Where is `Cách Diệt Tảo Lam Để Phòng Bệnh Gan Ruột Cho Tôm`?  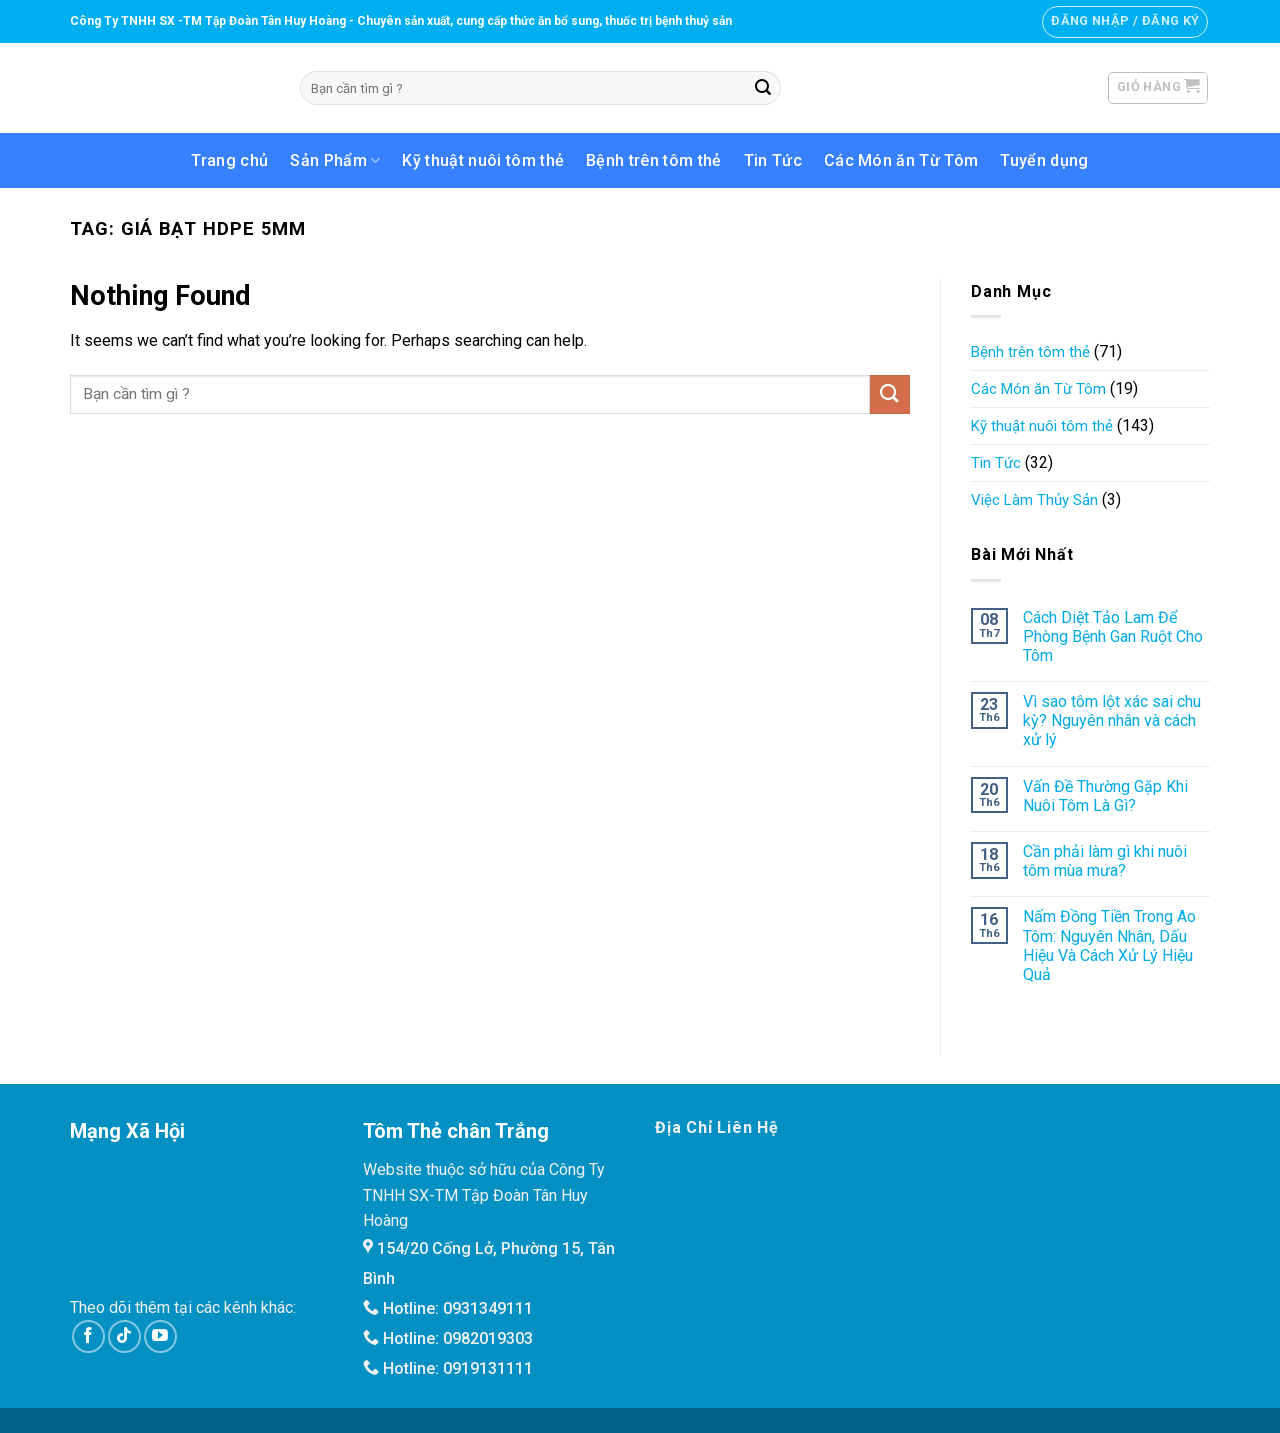 Cách Diệt Tảo Lam Để Phòng Bệnh Gan Ruột Cho Tôm is located at coordinates (1113, 636).